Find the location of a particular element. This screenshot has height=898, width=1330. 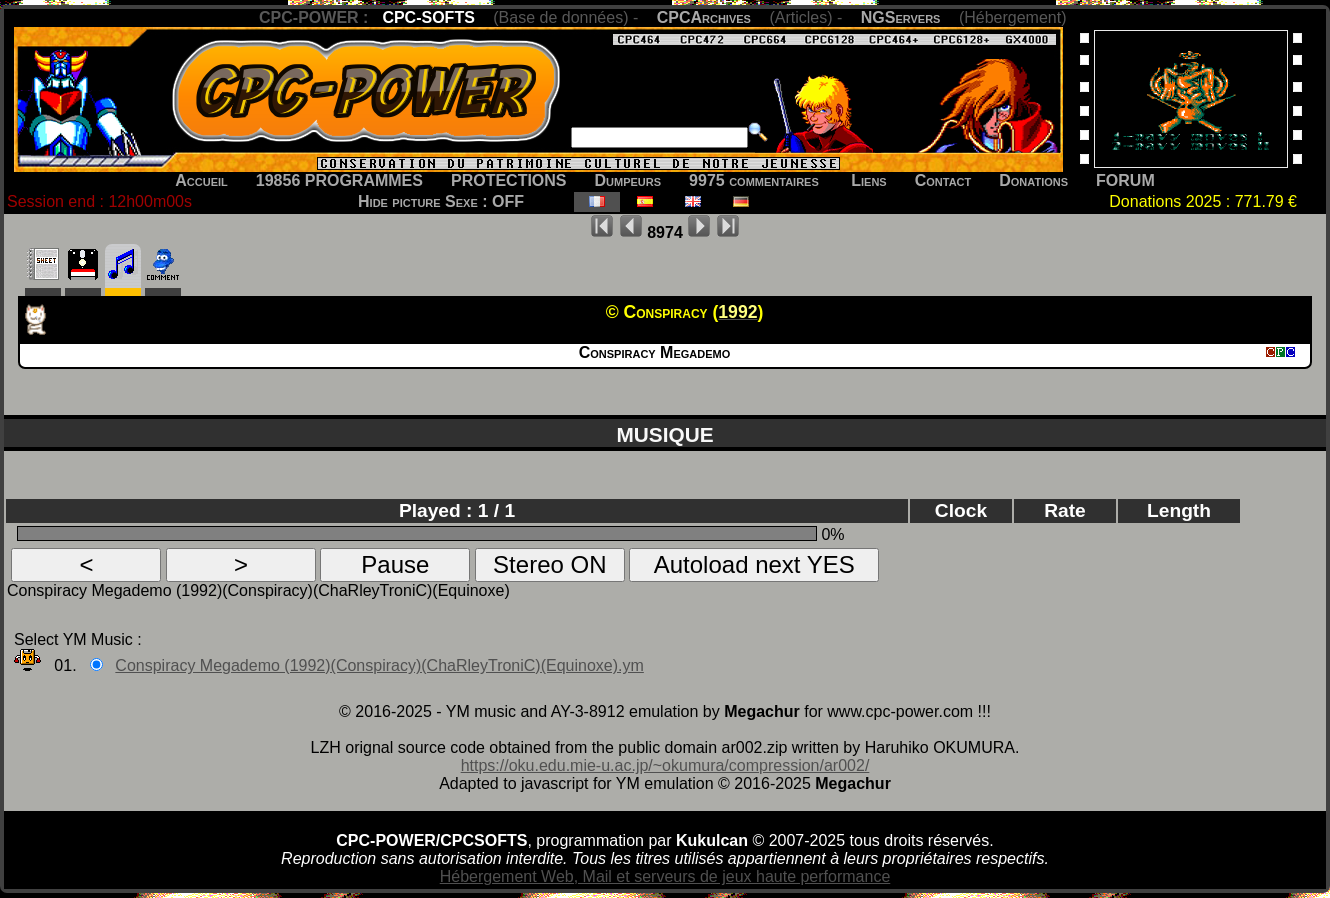

https://oku.edu.mie-u.ac.jp/~okumura/compression/ar002/ is located at coordinates (665, 765).